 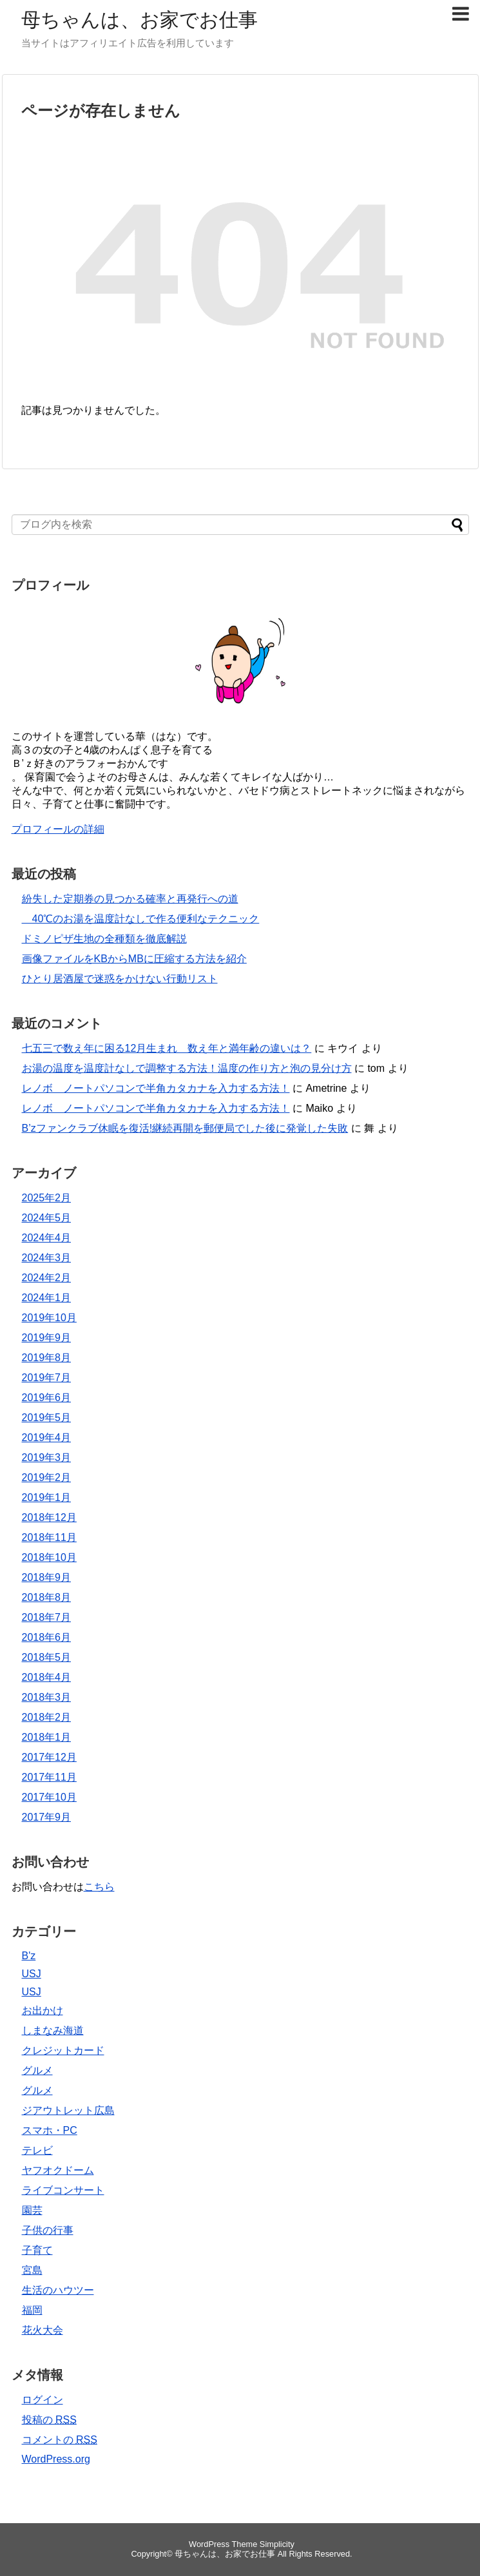 What do you see at coordinates (47, 1637) in the screenshot?
I see `2018年6月` at bounding box center [47, 1637].